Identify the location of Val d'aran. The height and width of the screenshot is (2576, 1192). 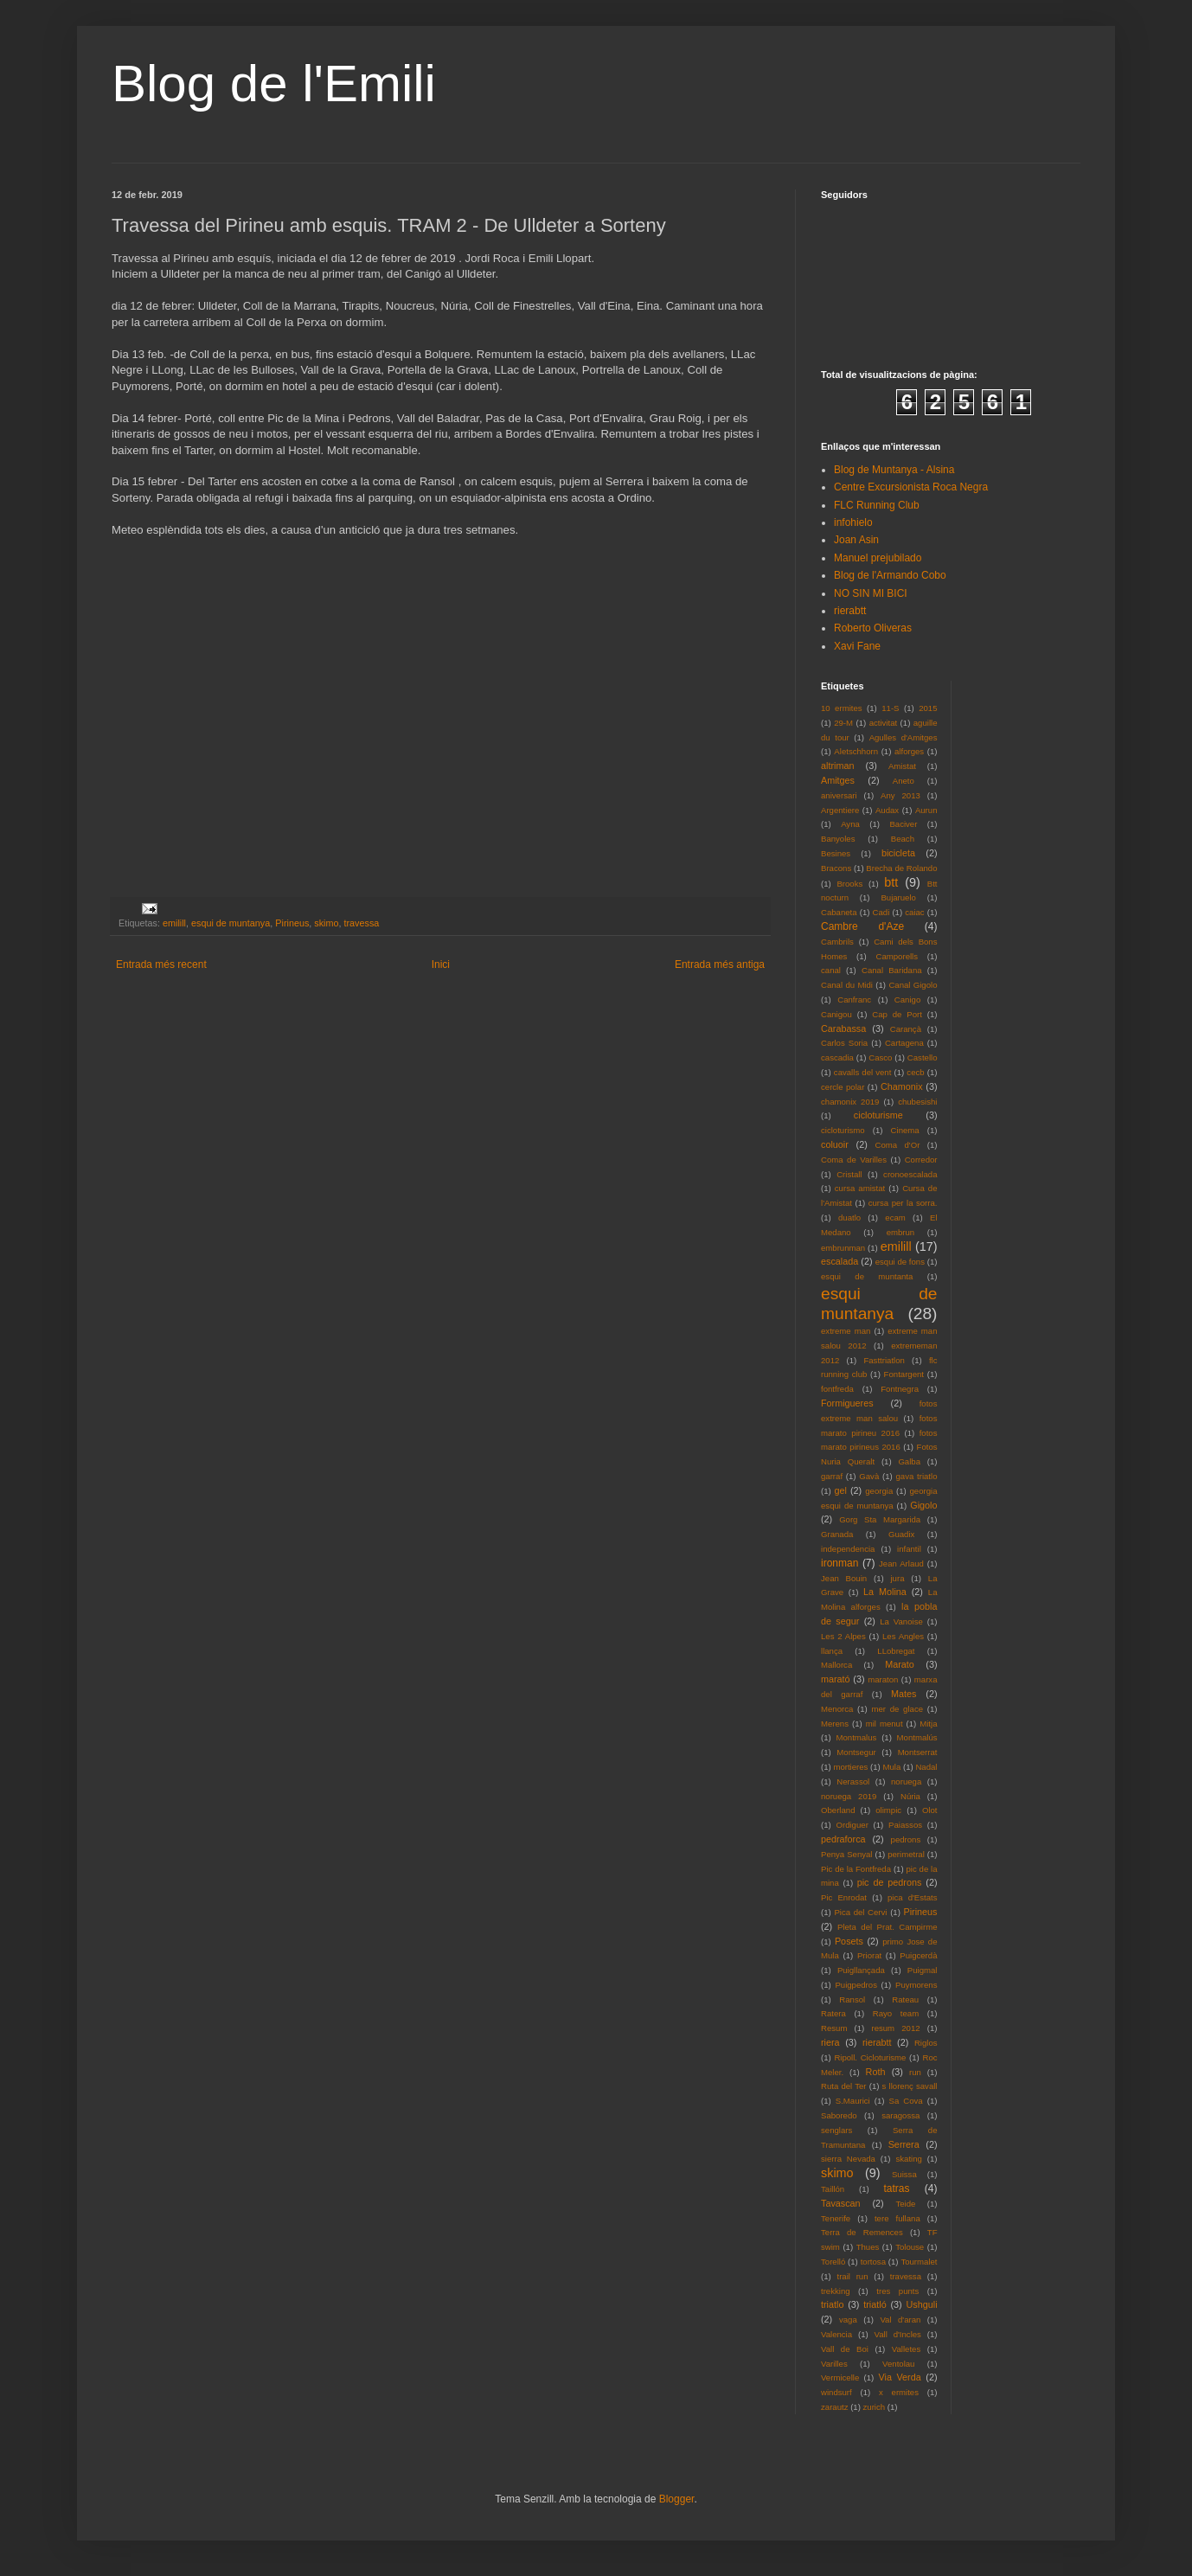
(900, 2319).